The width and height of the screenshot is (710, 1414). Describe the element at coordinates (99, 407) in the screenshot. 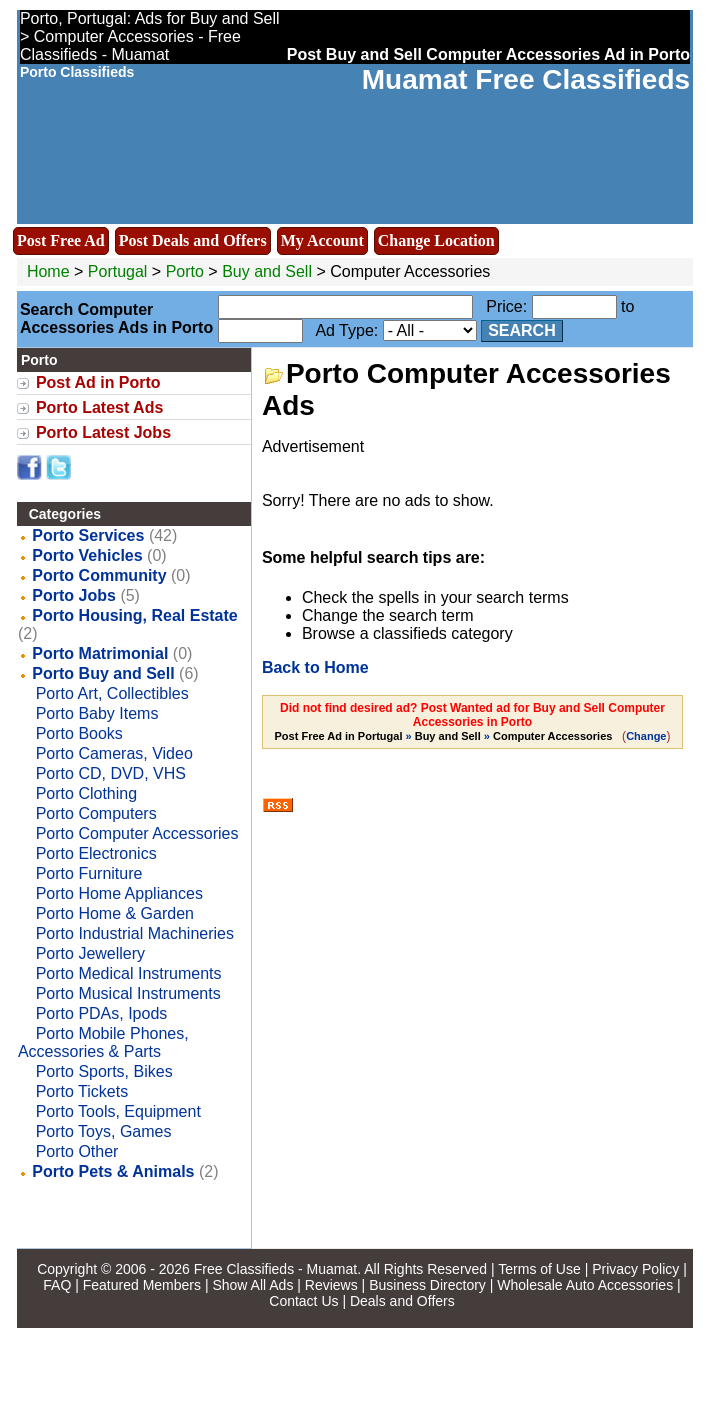

I see `Porto Latest Ads` at that location.